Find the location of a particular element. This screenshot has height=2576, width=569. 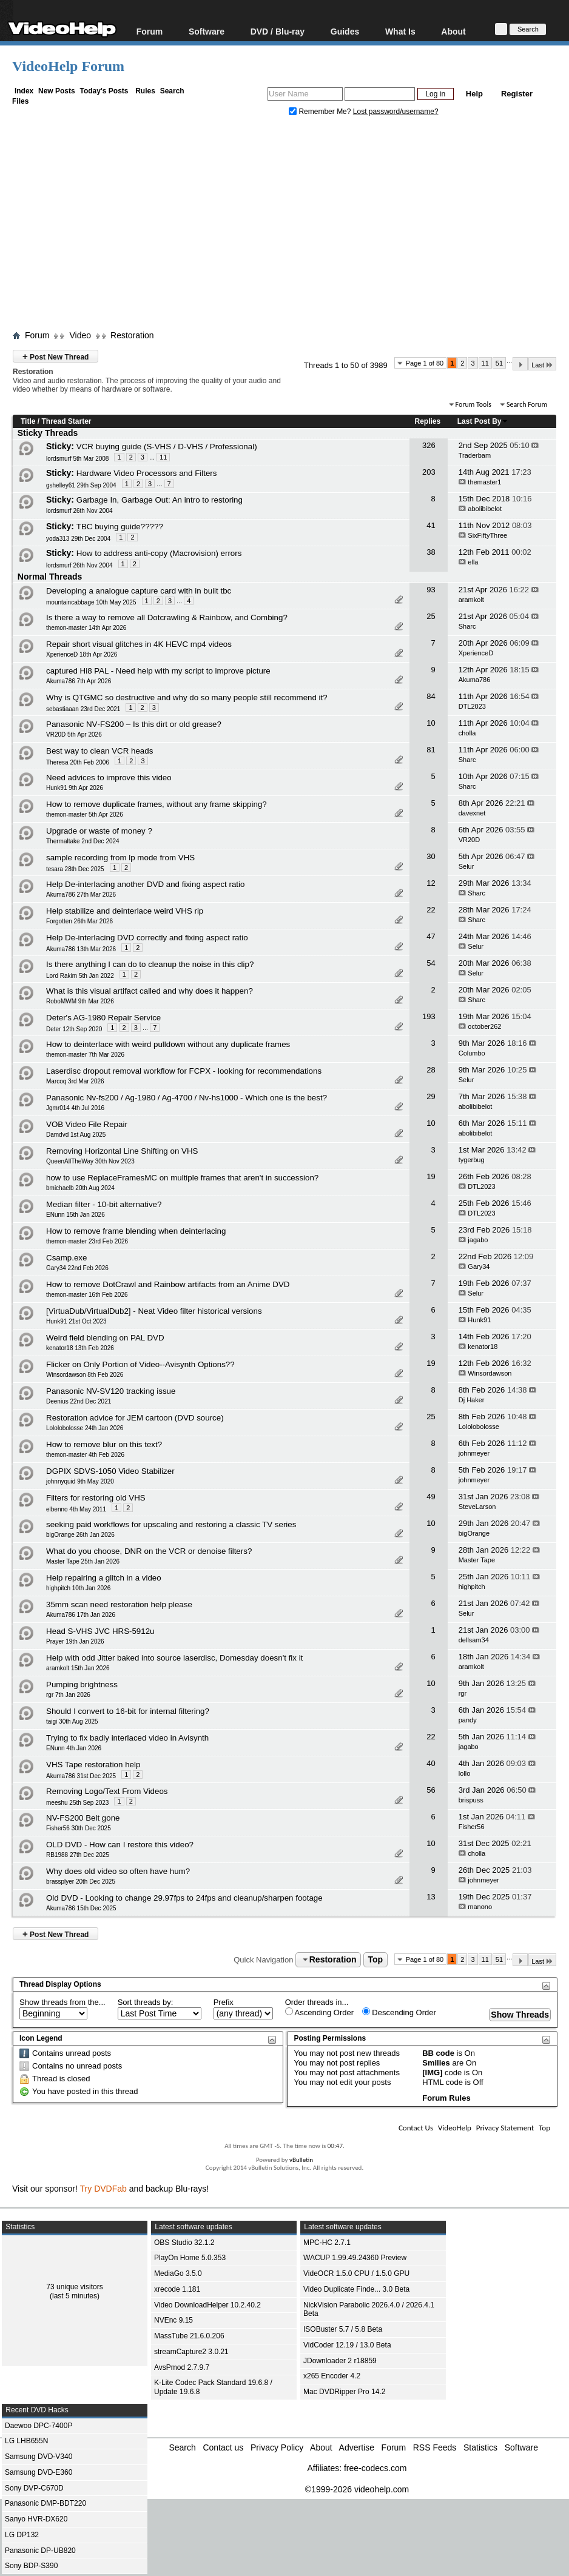

OLD DVD - How can I restore this video? is located at coordinates (120, 1844).